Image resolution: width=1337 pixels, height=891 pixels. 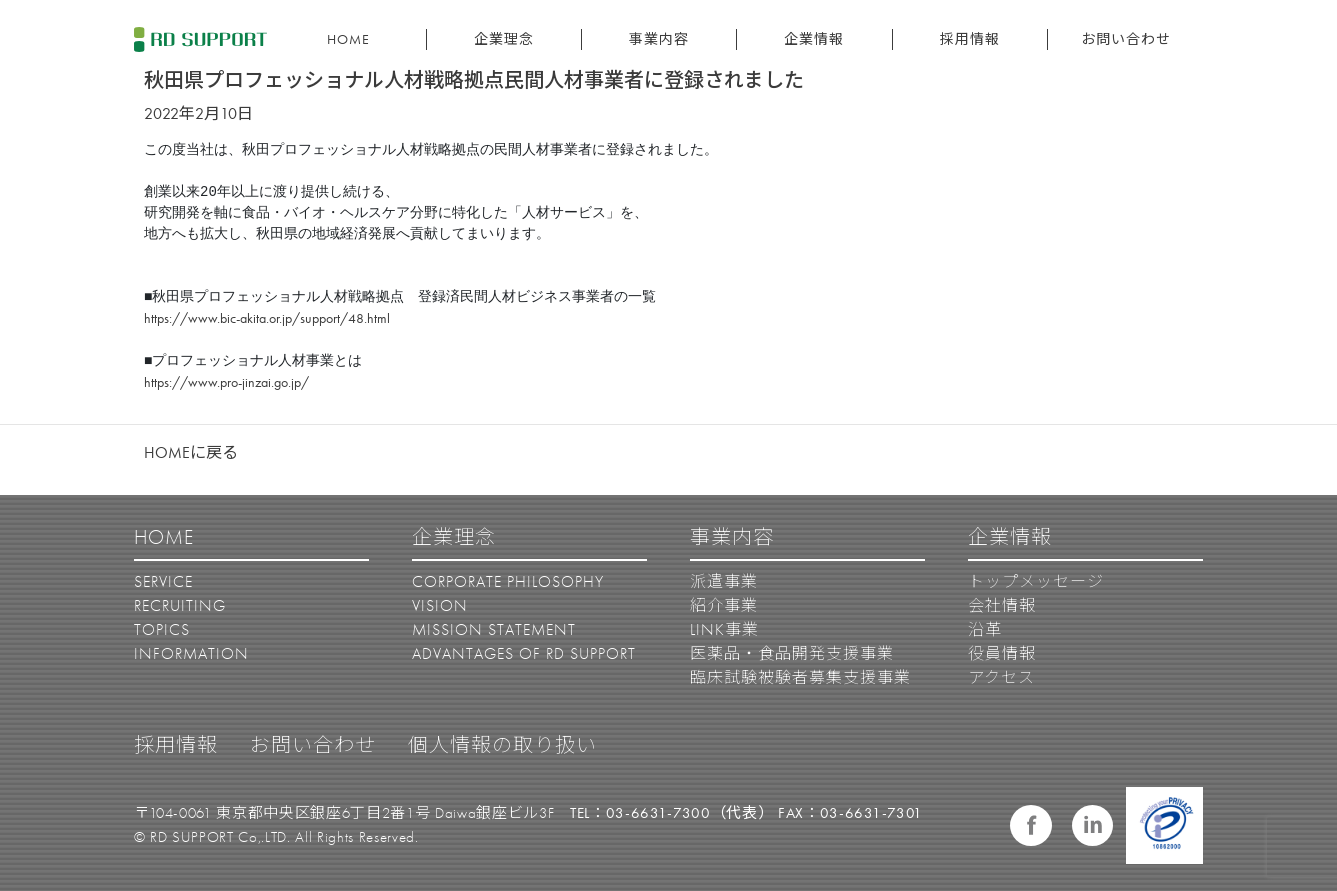 I want to click on 会社情報, so click(x=1002, y=605).